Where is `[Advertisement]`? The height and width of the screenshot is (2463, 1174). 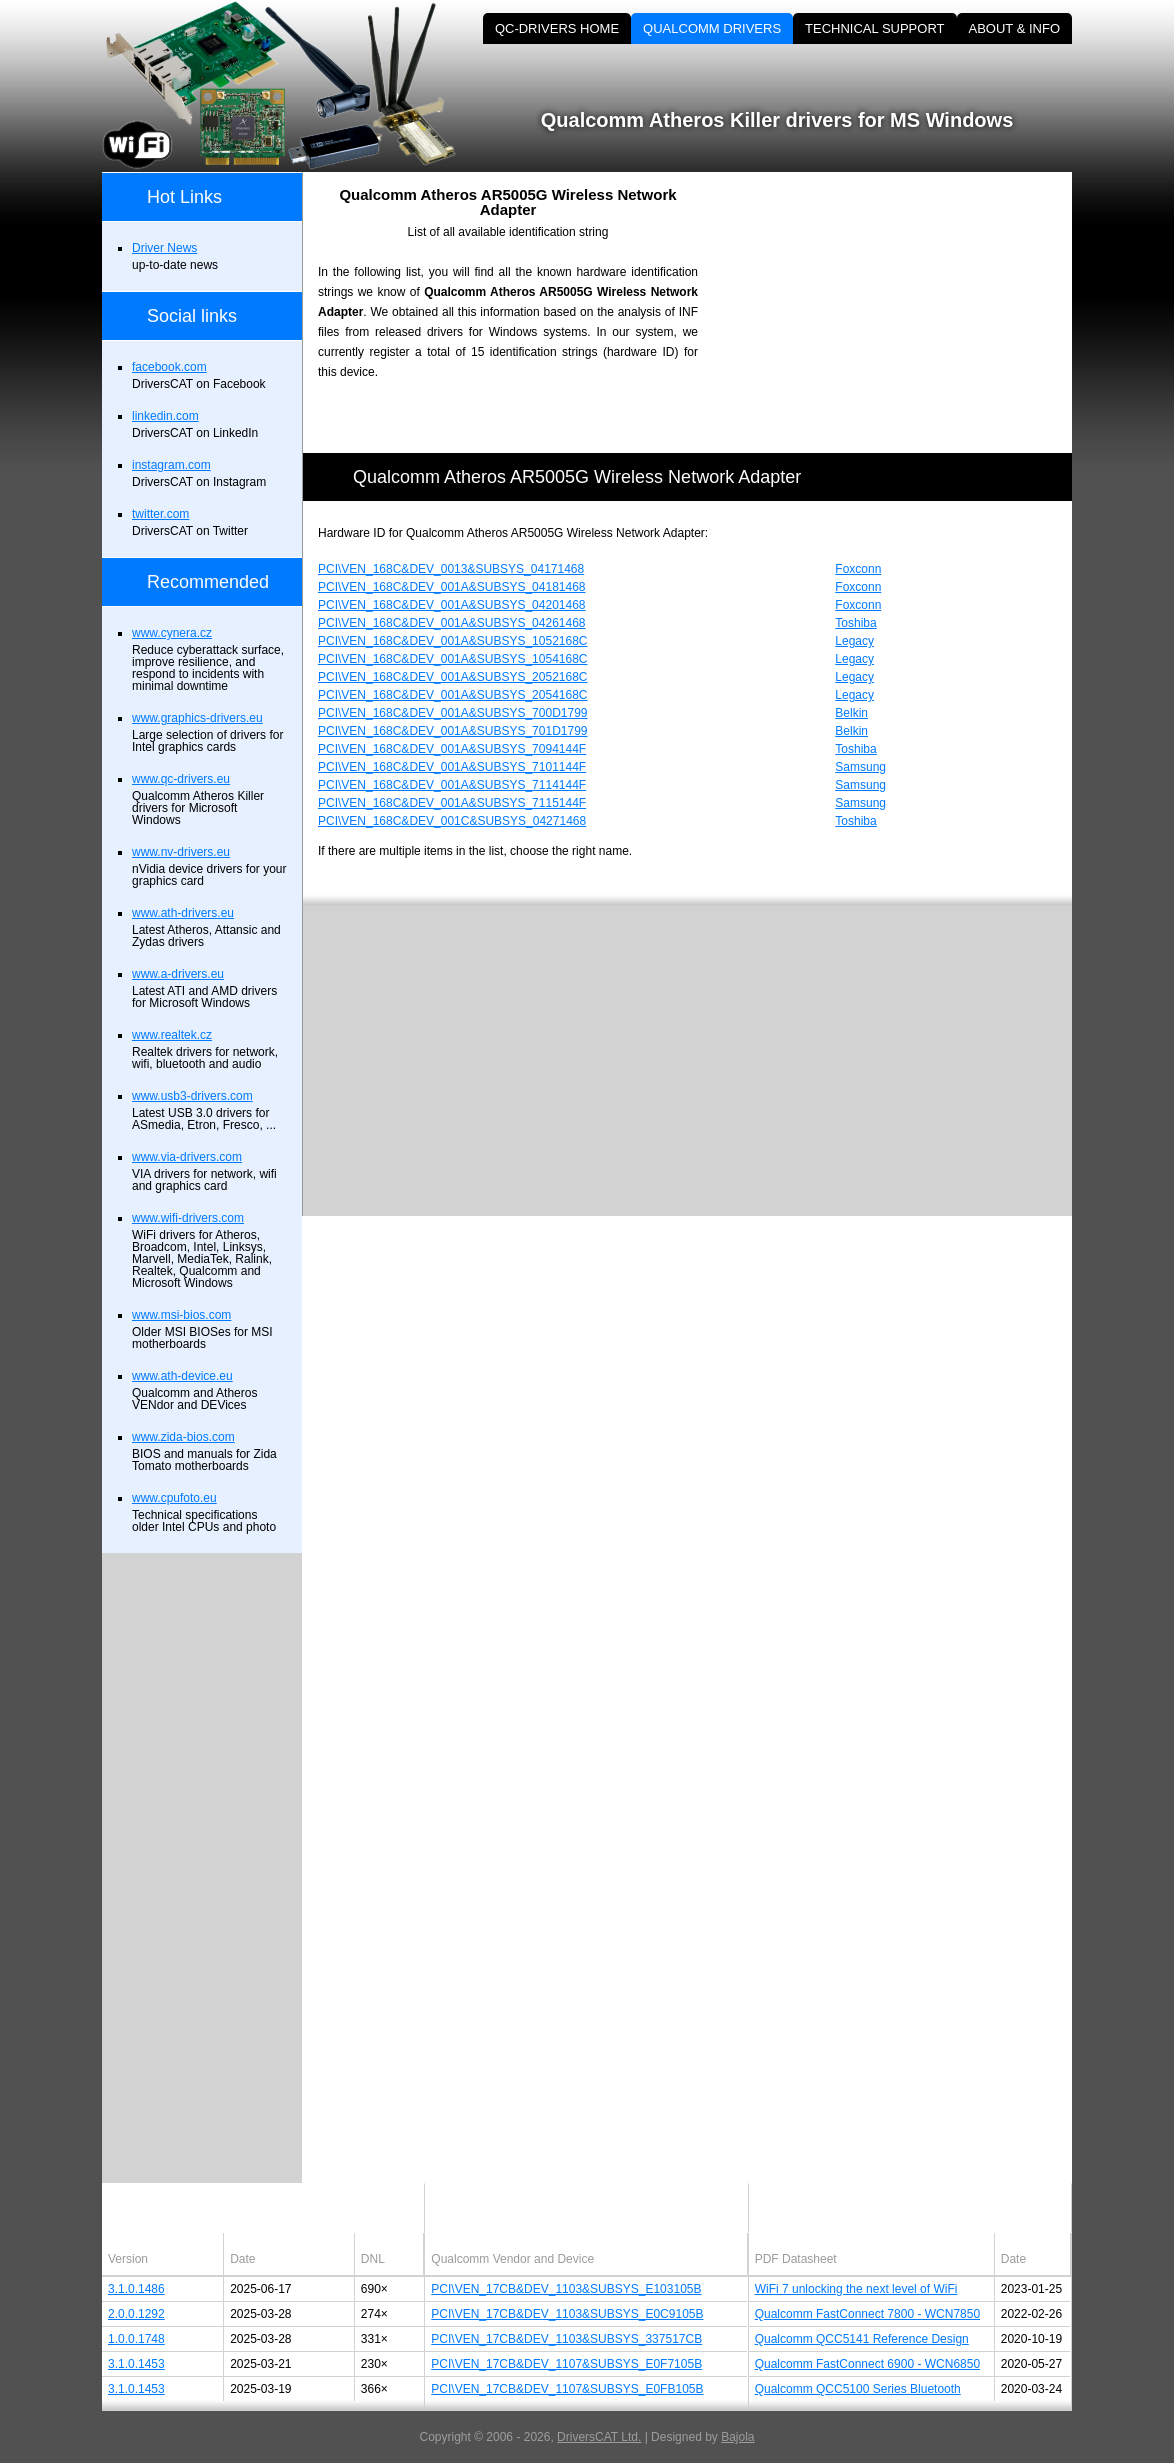
[Advertisement] is located at coordinates (902, 312).